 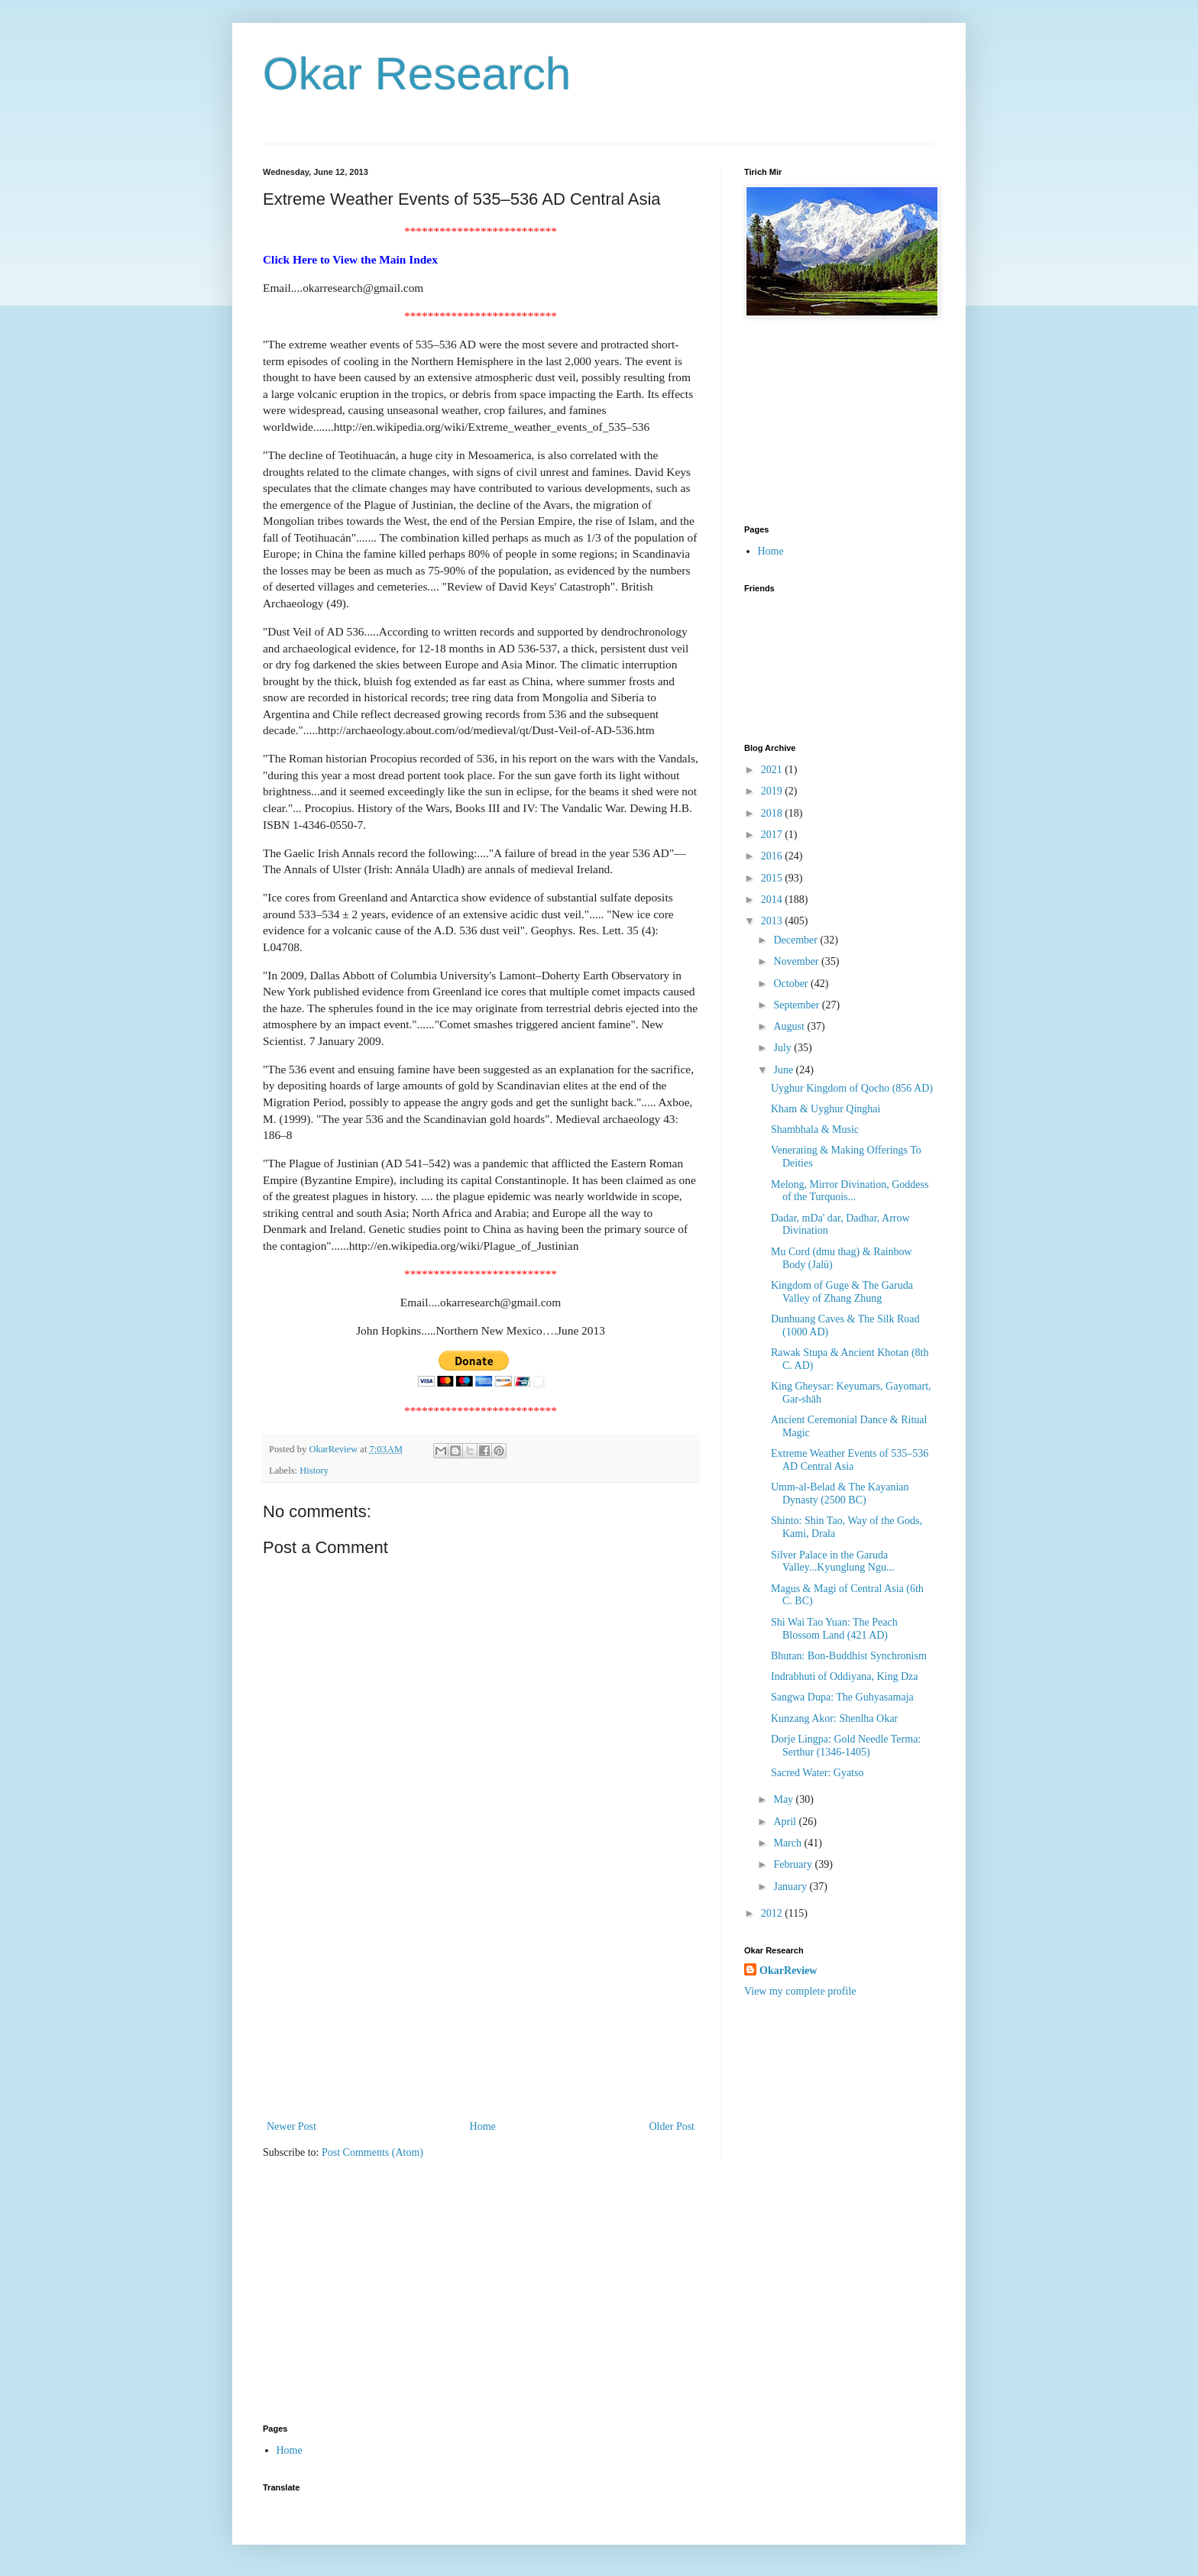 I want to click on March, so click(x=788, y=1843).